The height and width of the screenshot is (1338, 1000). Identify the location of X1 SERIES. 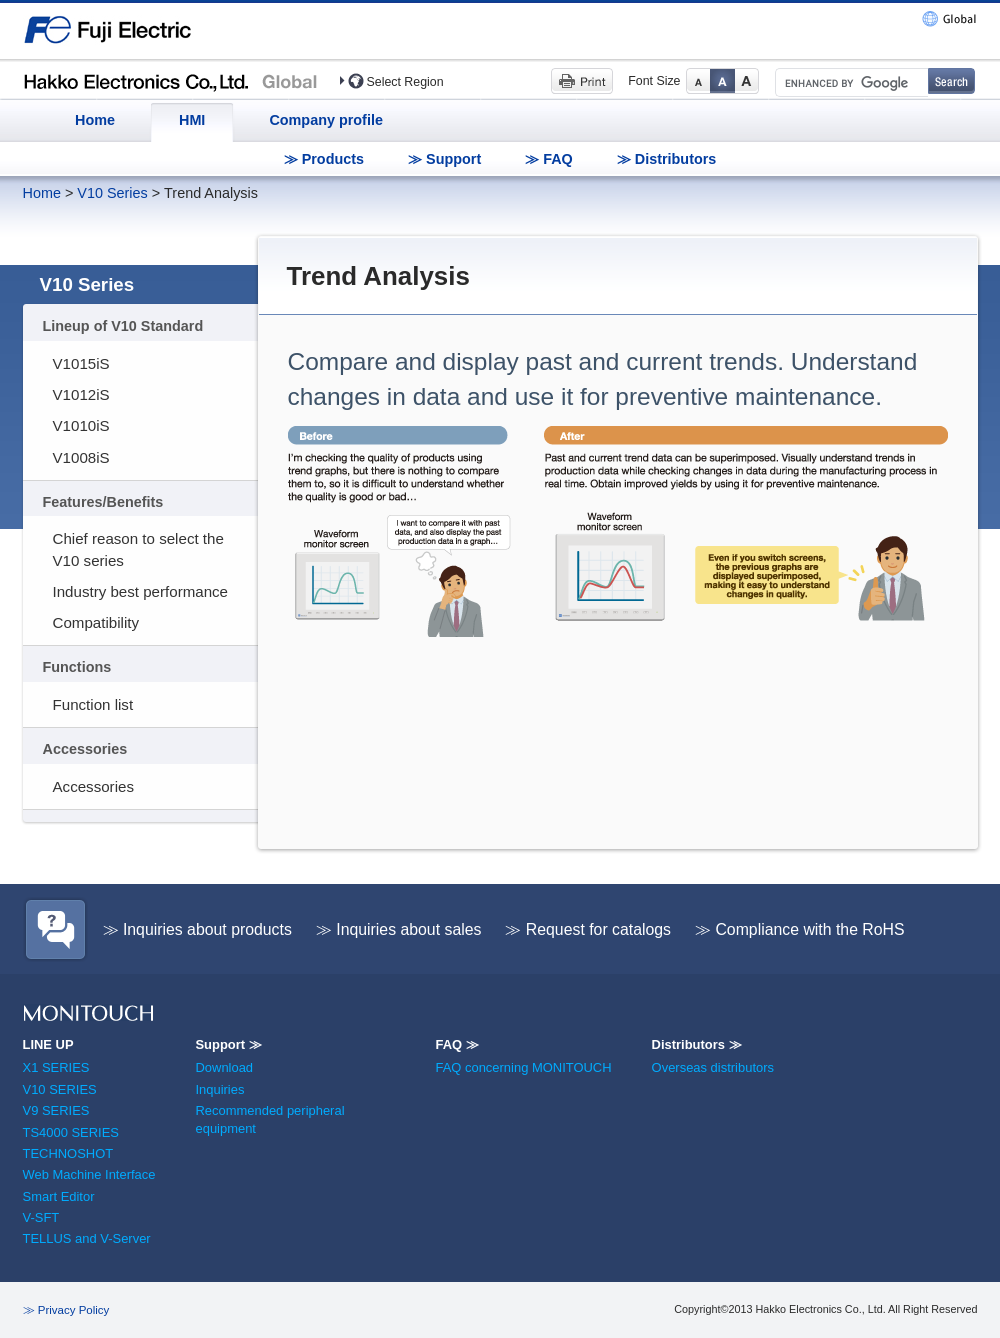
(56, 1067).